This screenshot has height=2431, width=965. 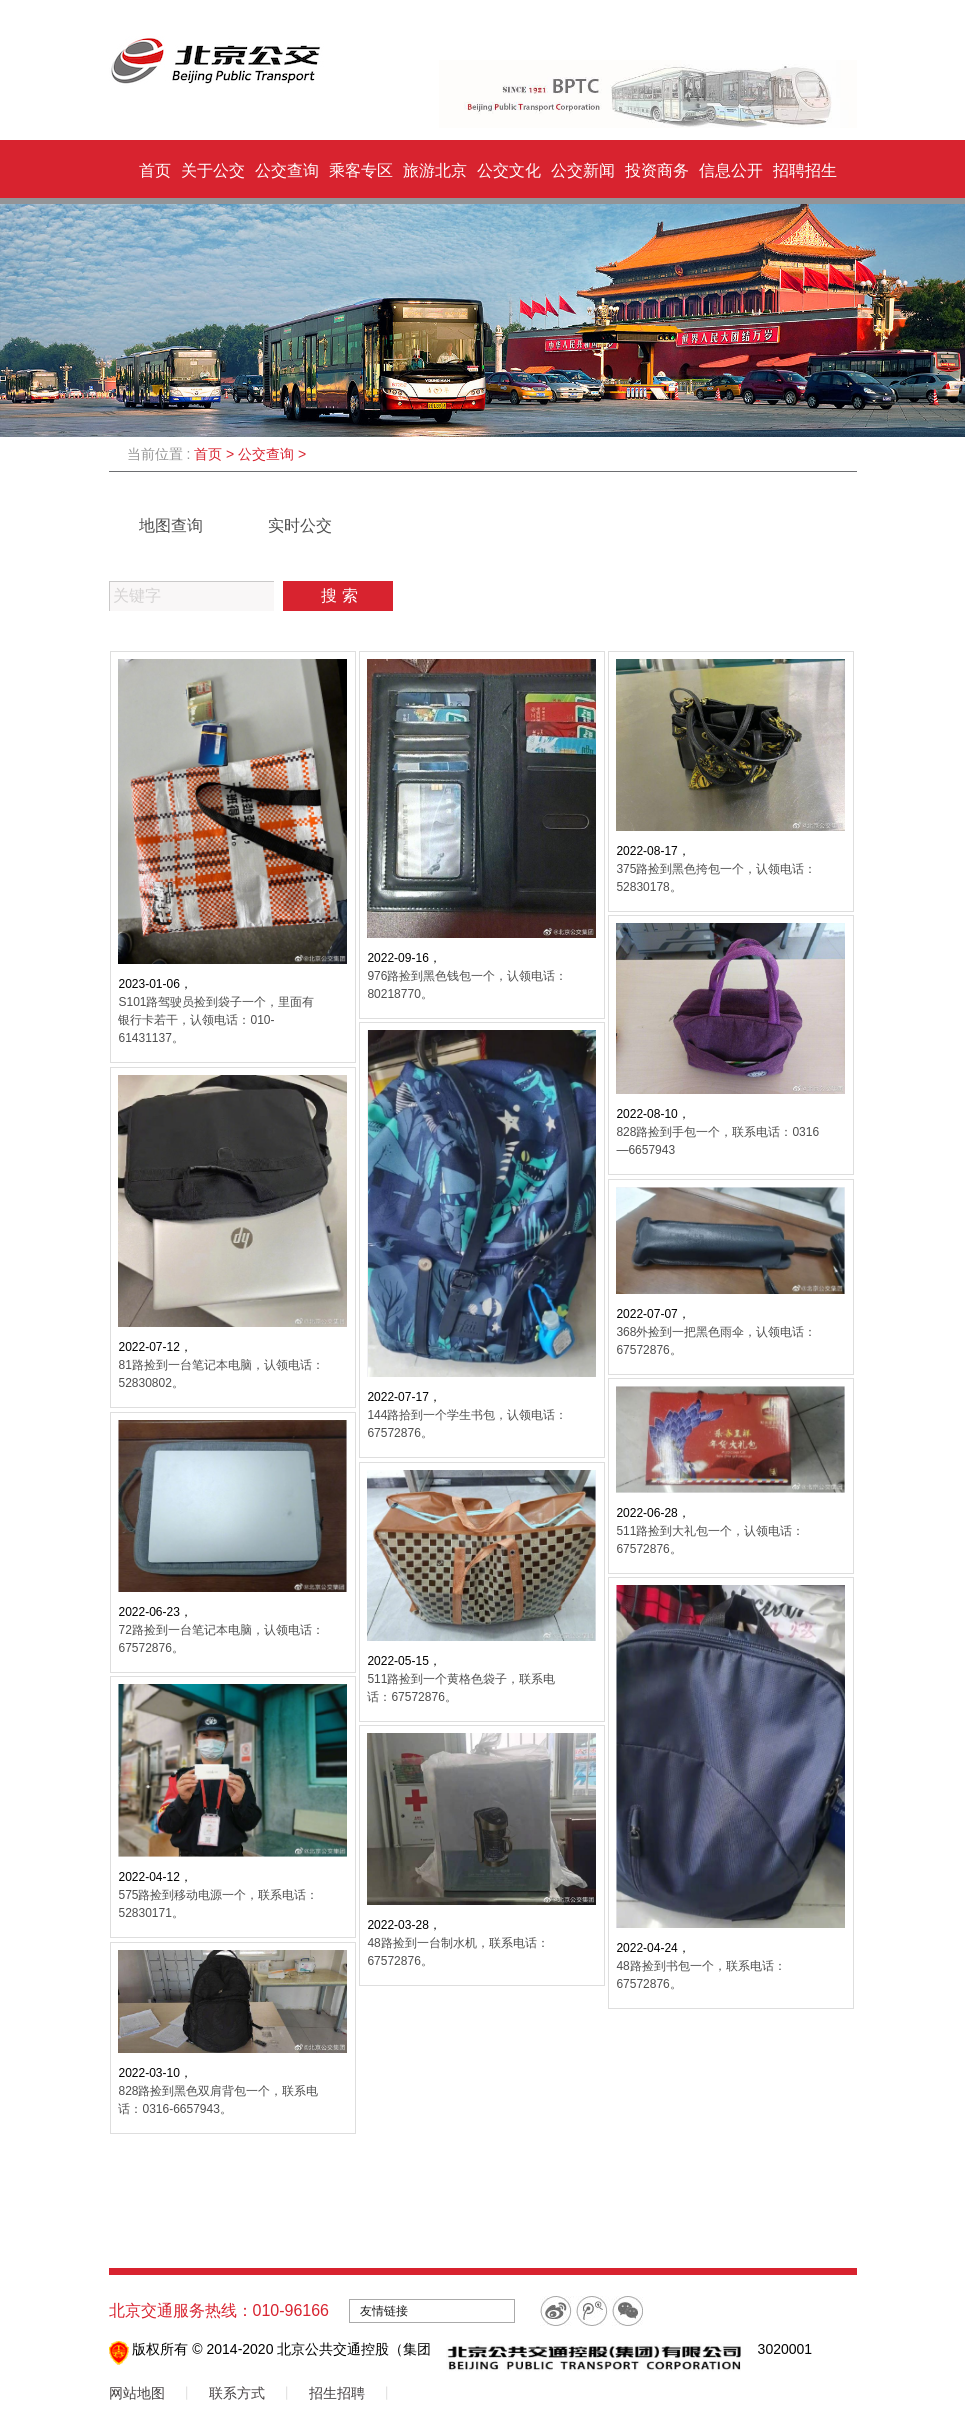 I want to click on S101路驾驶员捡到袋子一个，里面有银行卡若干，认领电话：010-61431137。, so click(x=216, y=1020).